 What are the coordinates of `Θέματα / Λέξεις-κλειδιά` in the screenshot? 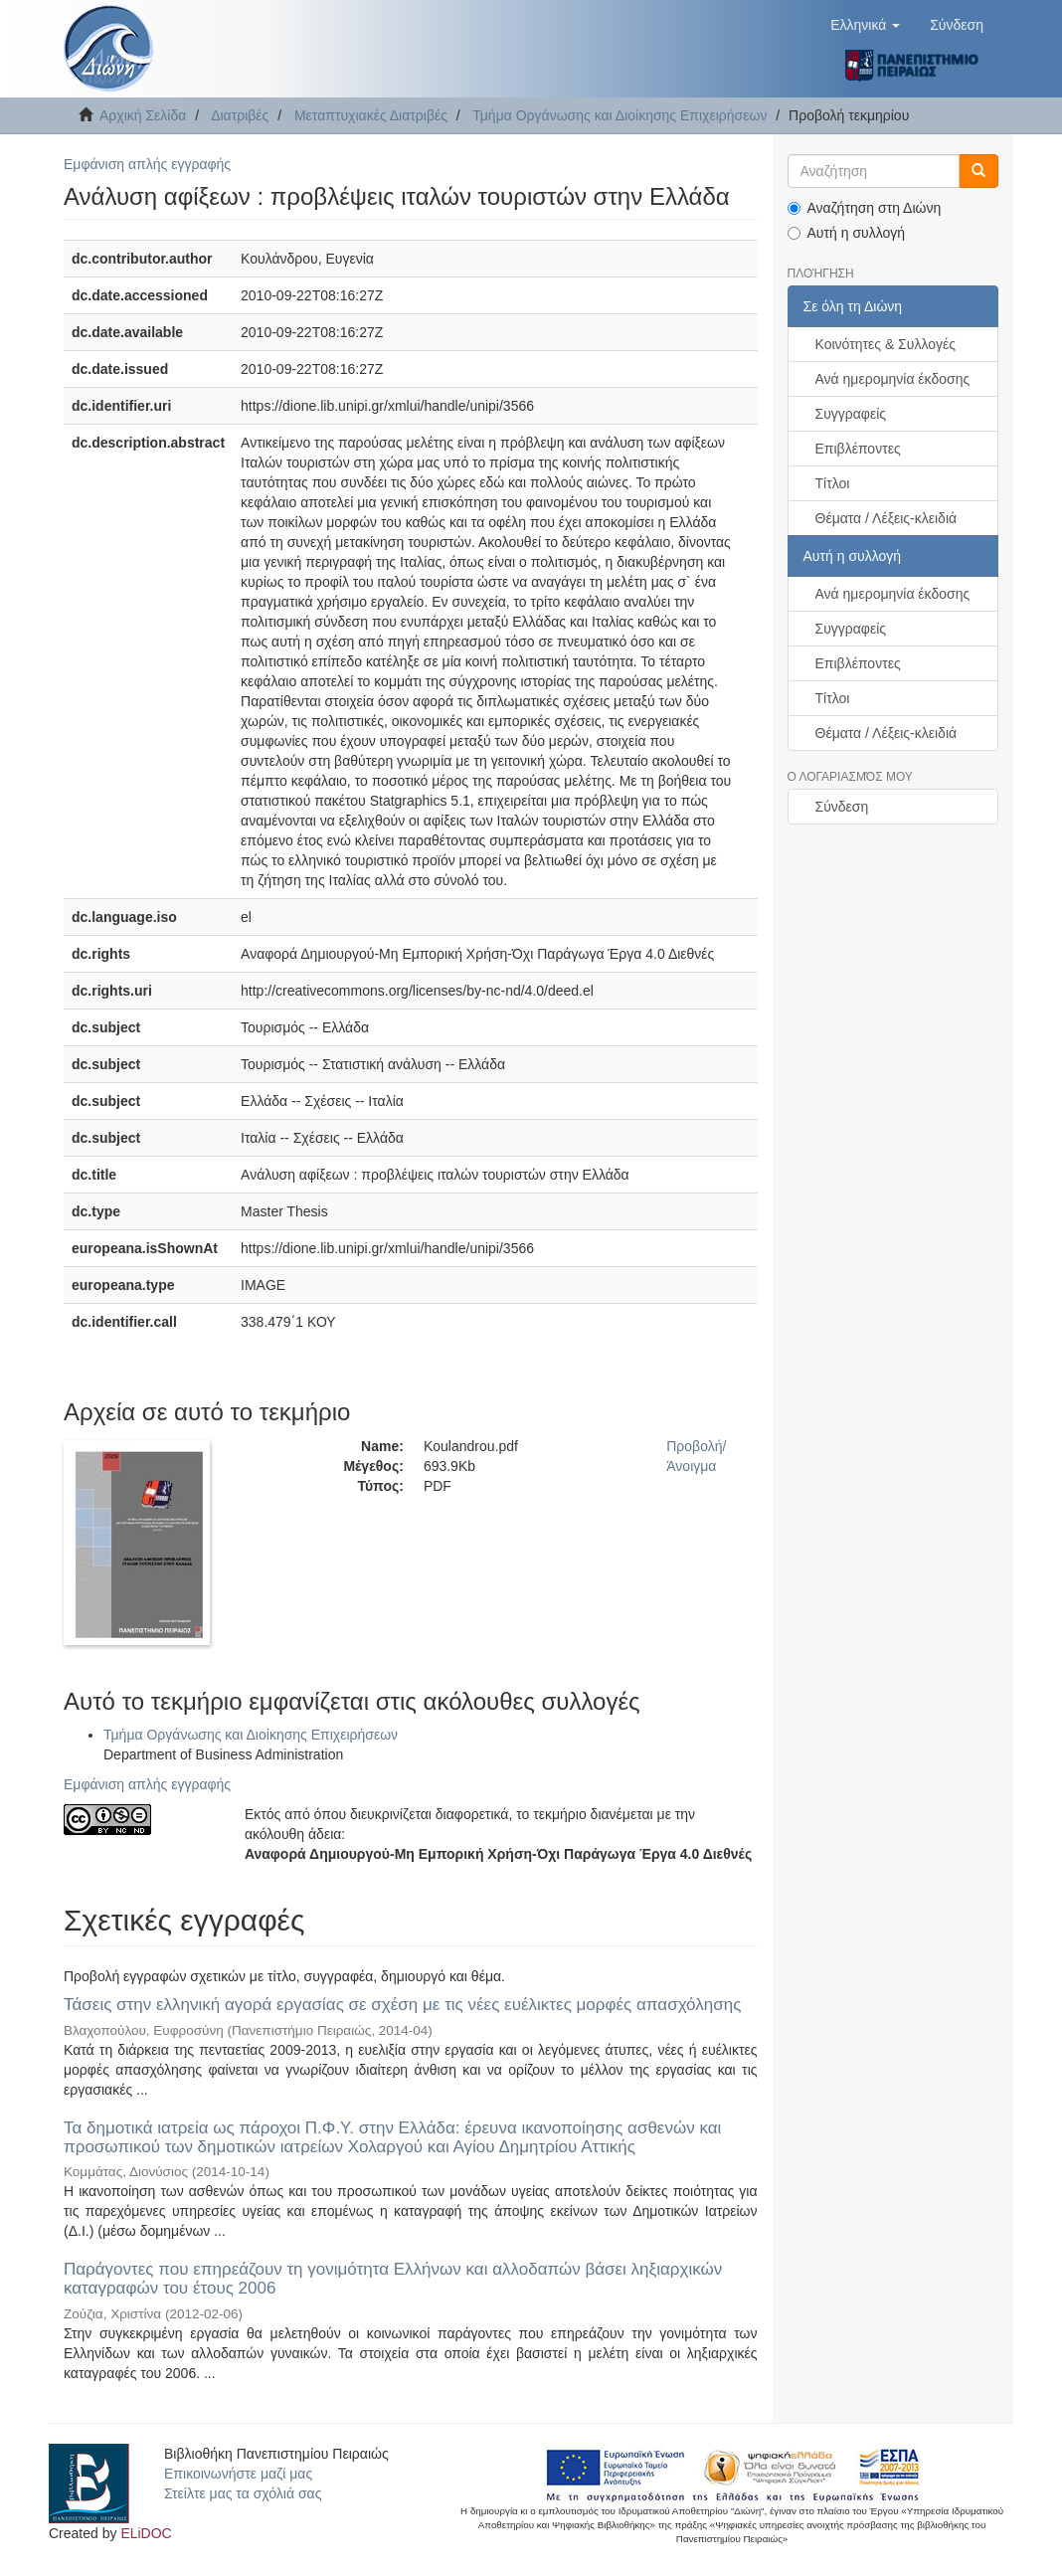 It's located at (886, 518).